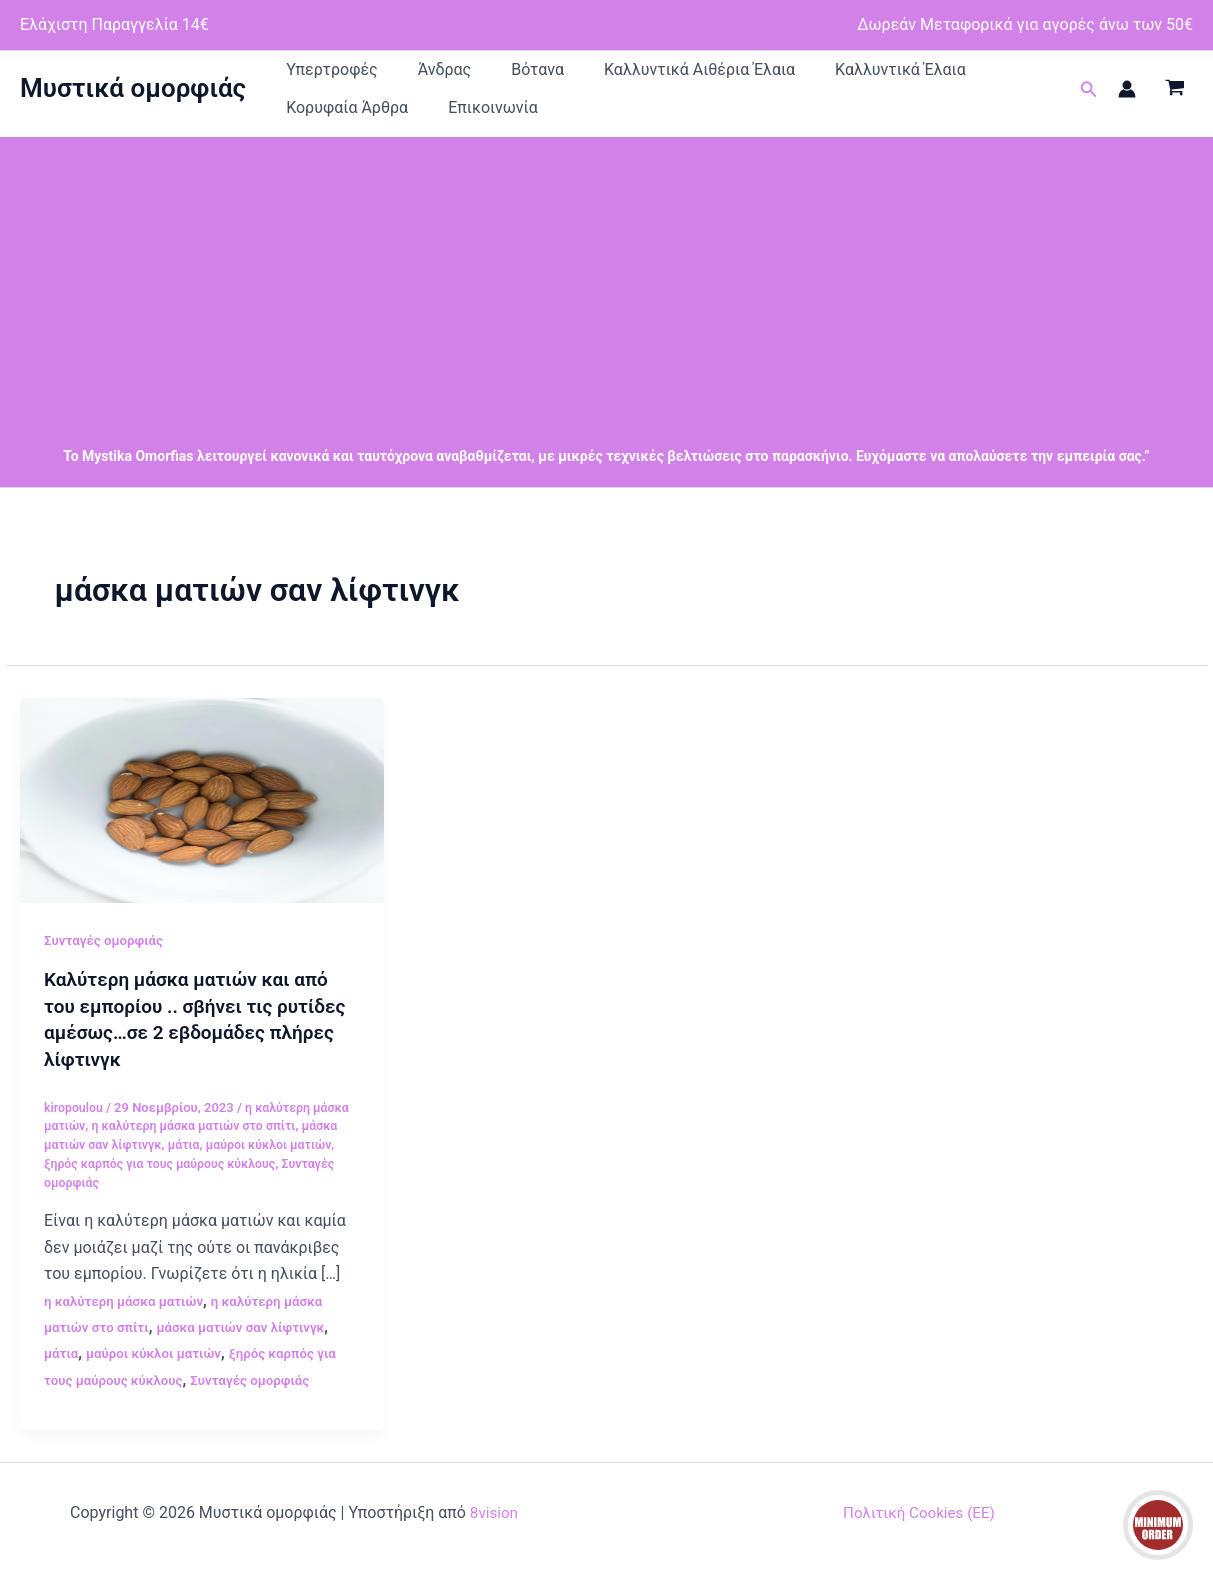 The image size is (1213, 1580). What do you see at coordinates (765, 74) in the screenshot?
I see `Καλλυντικά Έλαια` at bounding box center [765, 74].